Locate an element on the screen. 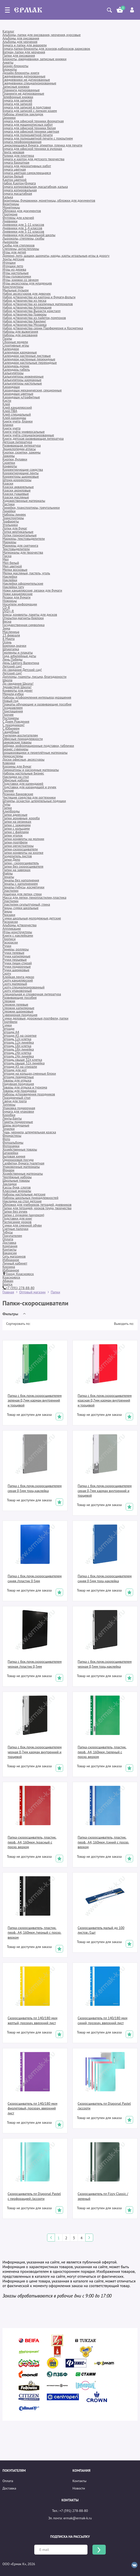 The height and width of the screenshot is (2576, 140). Топперы is located at coordinates (8, 1104).